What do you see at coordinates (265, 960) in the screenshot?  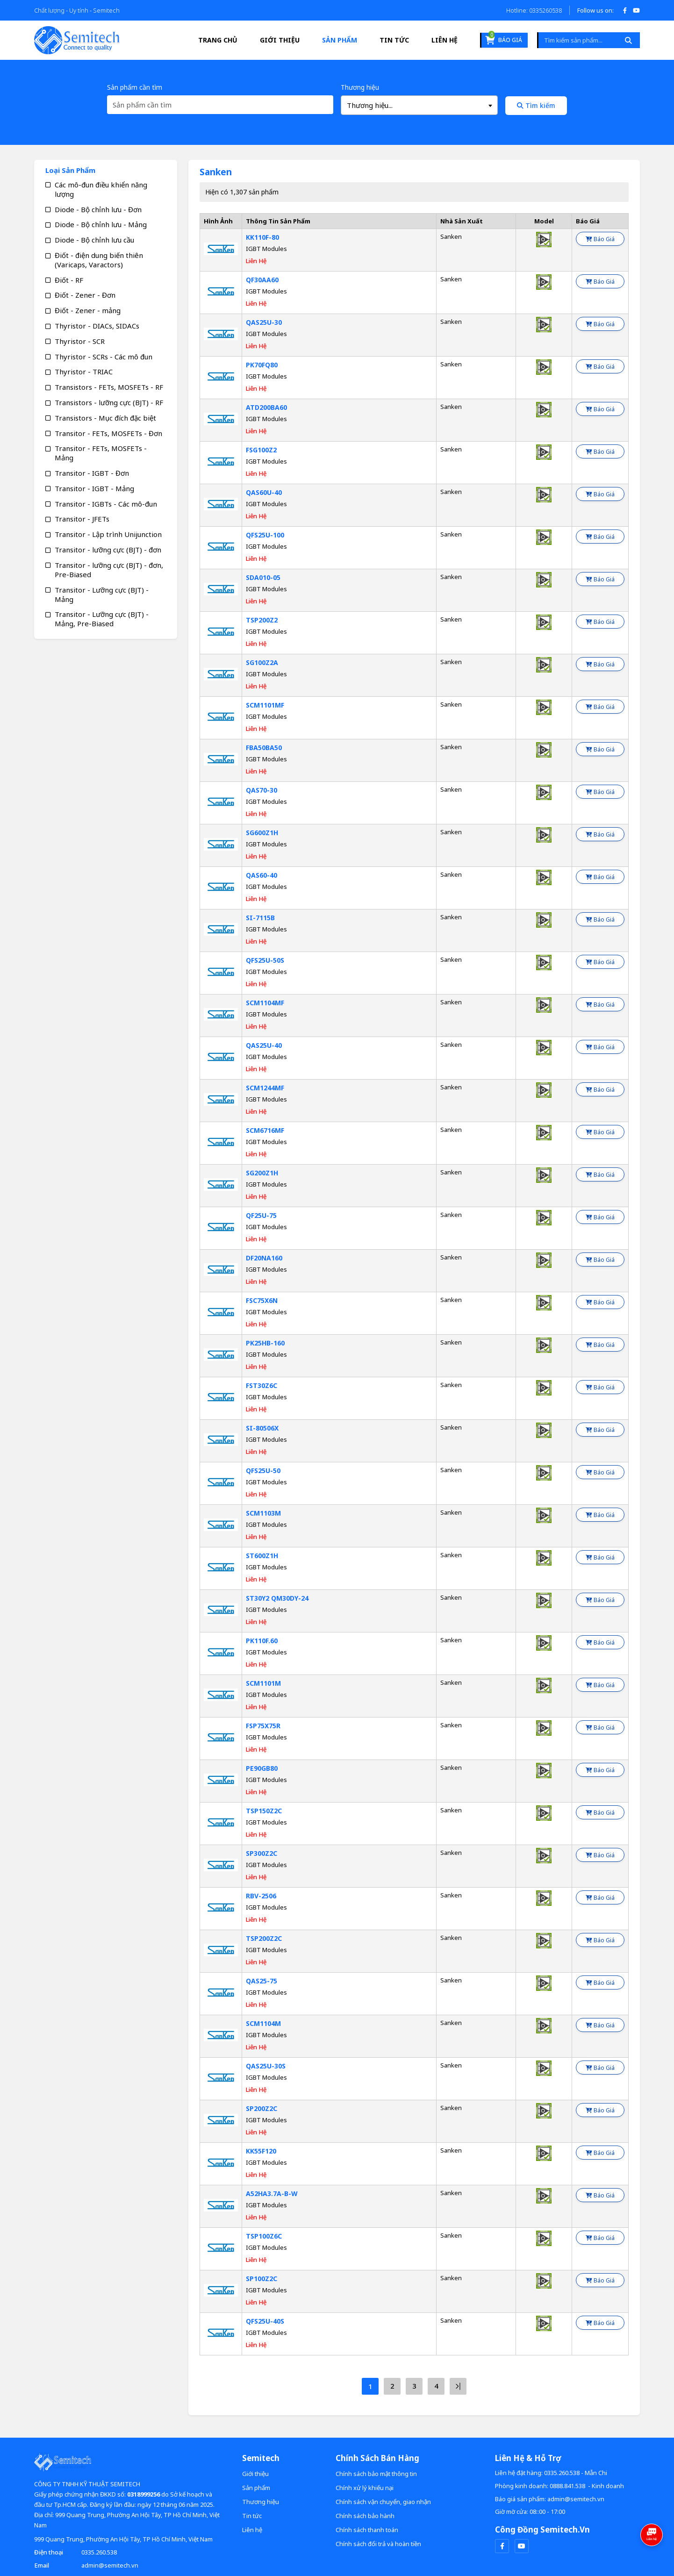 I see `QFS25U-50S` at bounding box center [265, 960].